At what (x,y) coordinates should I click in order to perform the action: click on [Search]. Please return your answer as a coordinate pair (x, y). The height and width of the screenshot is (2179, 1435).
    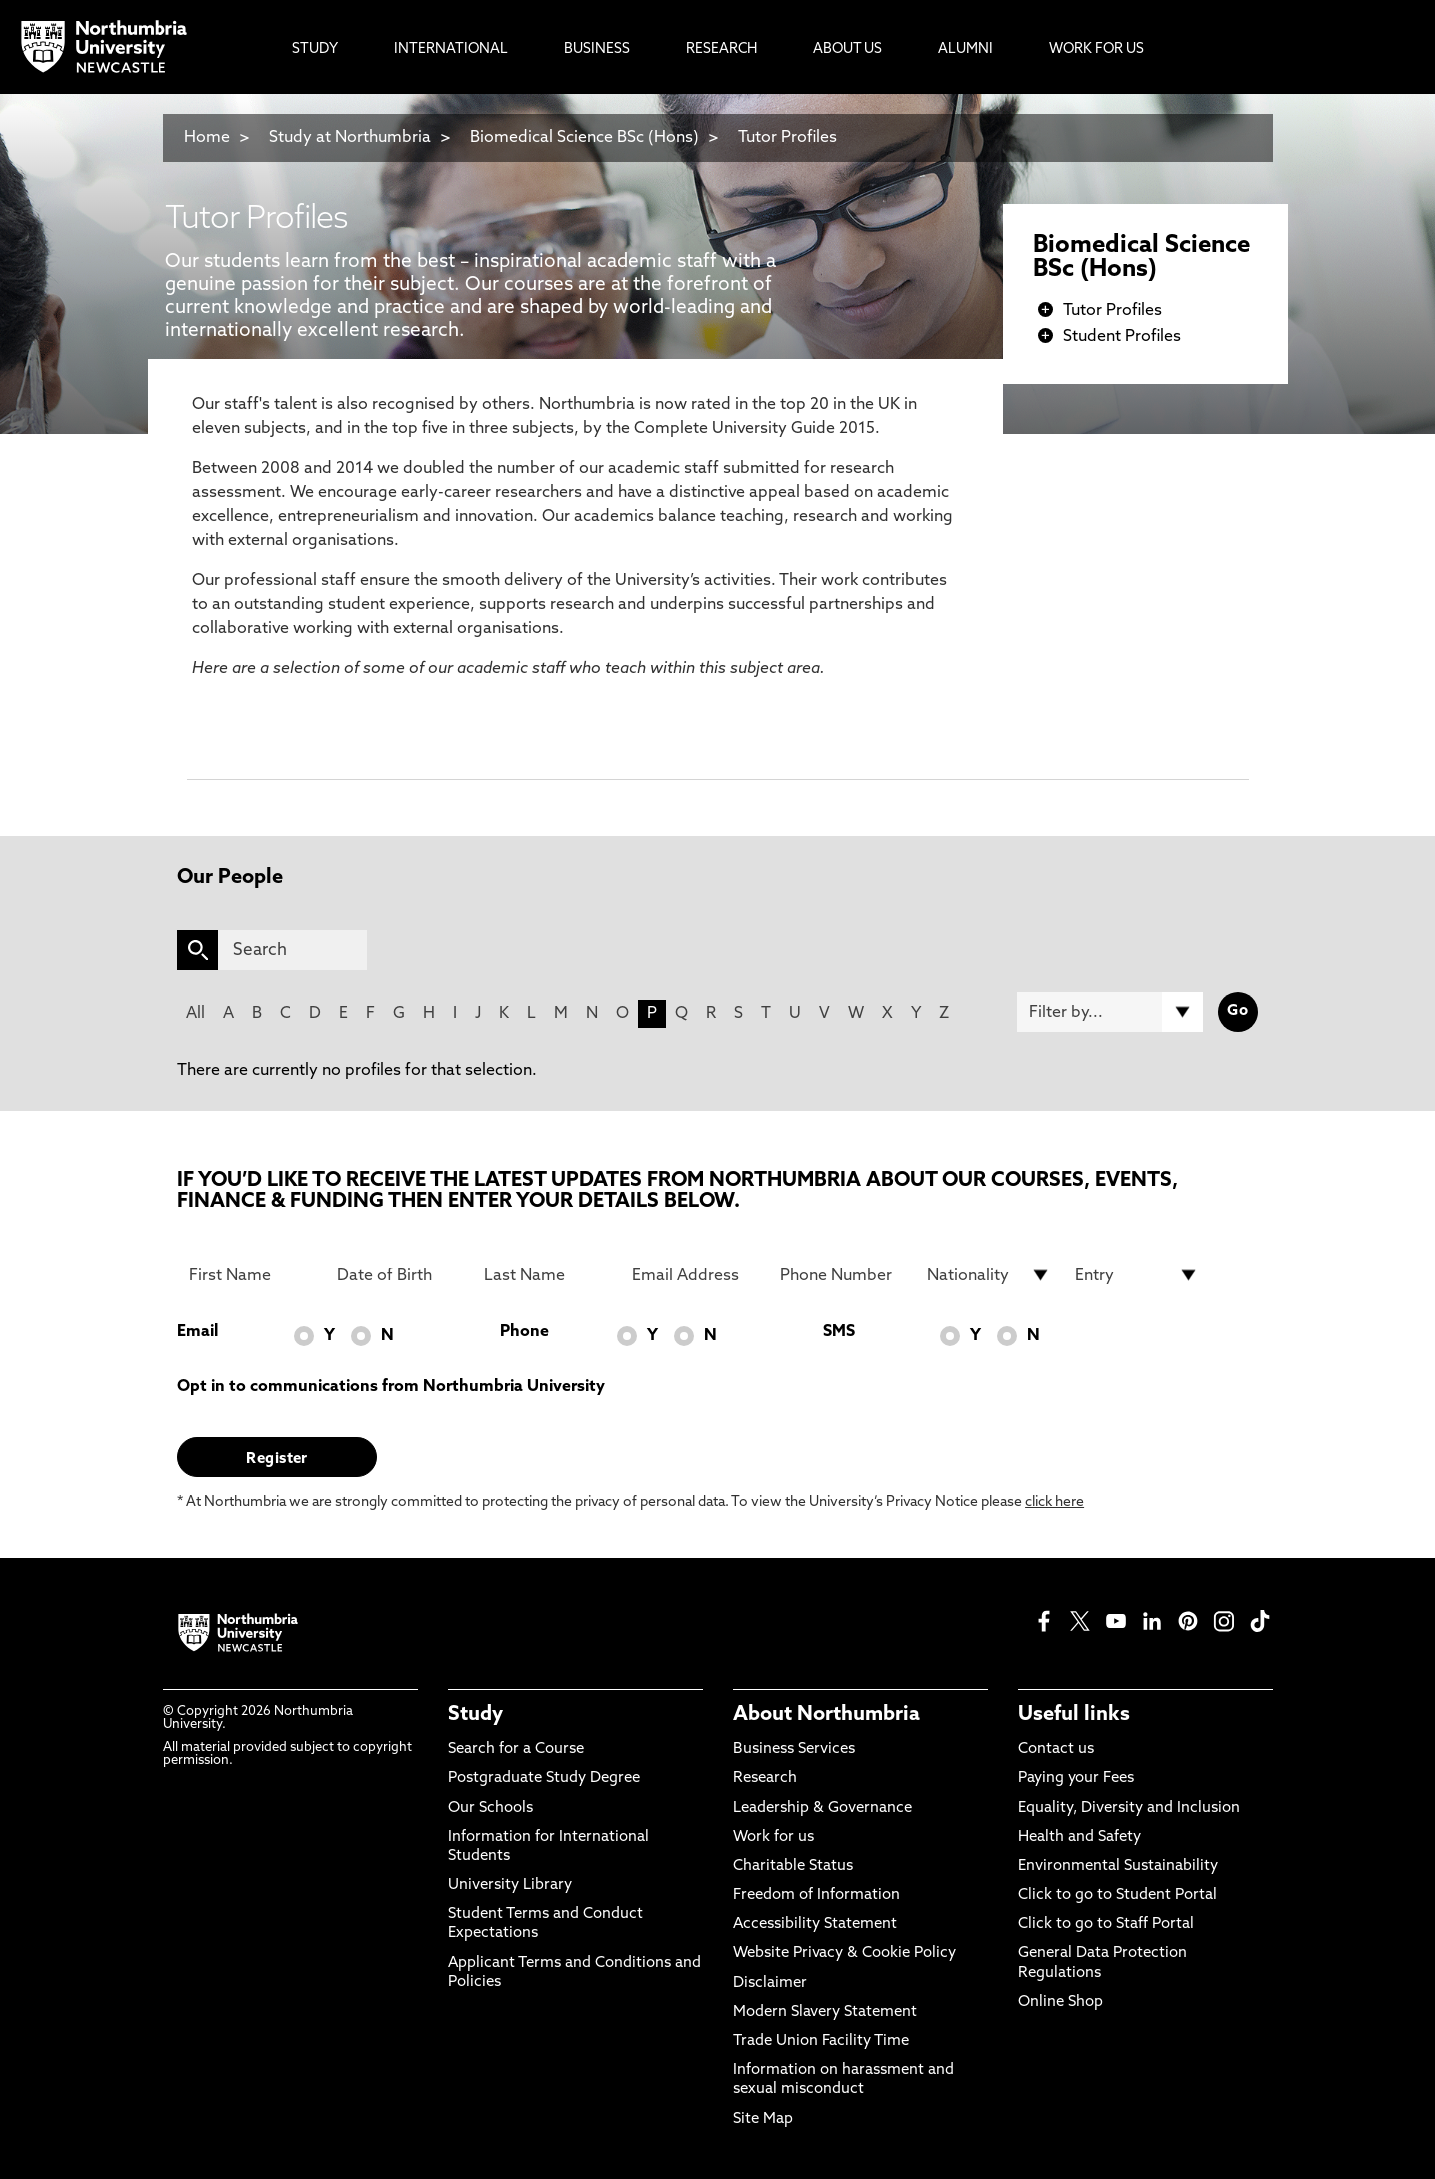
    Looking at the image, I should click on (292, 950).